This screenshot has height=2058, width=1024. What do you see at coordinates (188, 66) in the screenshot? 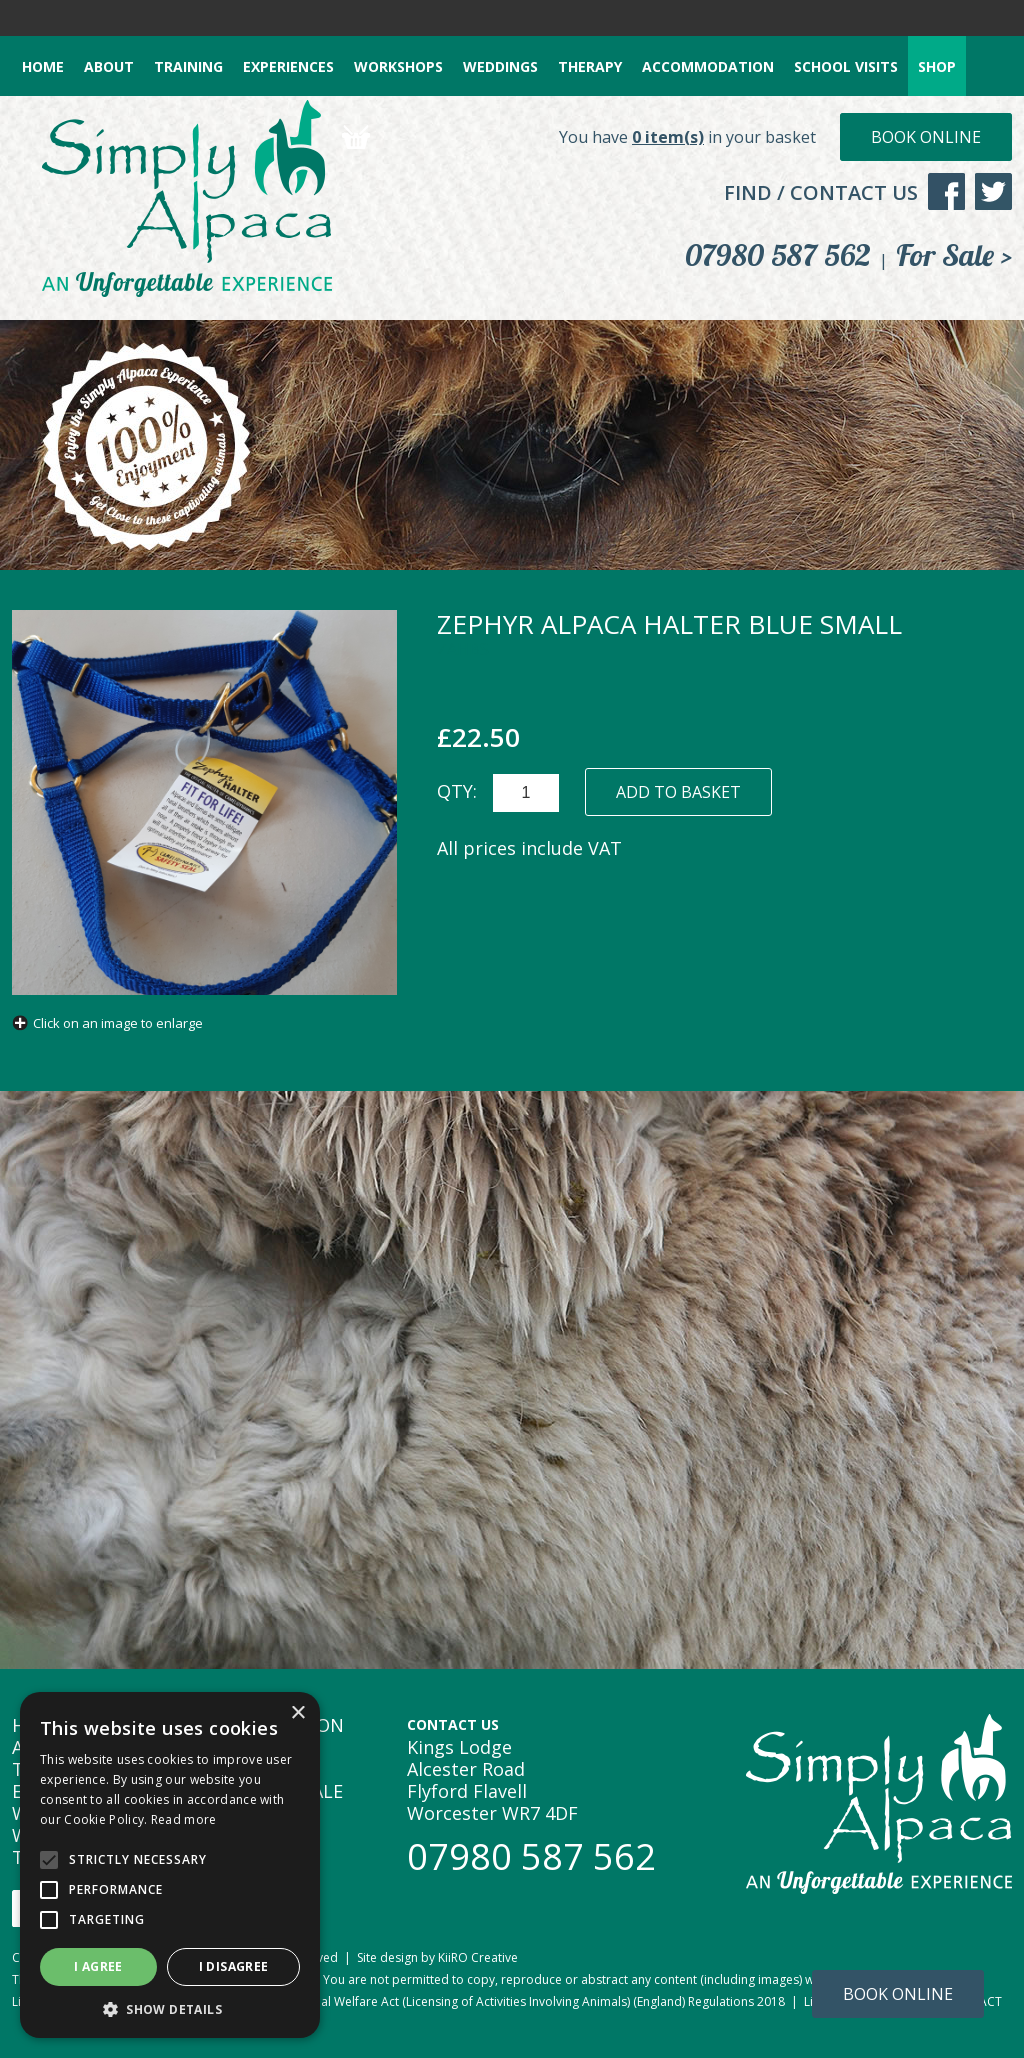
I see `TRAINING` at bounding box center [188, 66].